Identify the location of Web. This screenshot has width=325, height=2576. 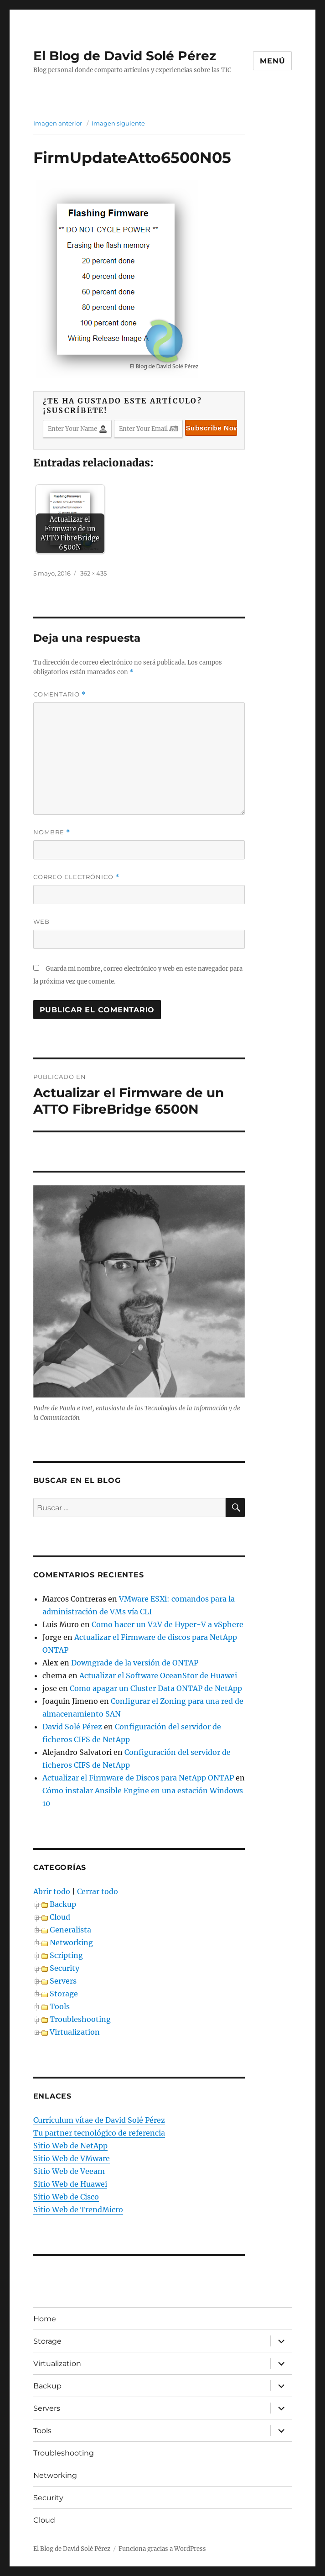
(41, 921).